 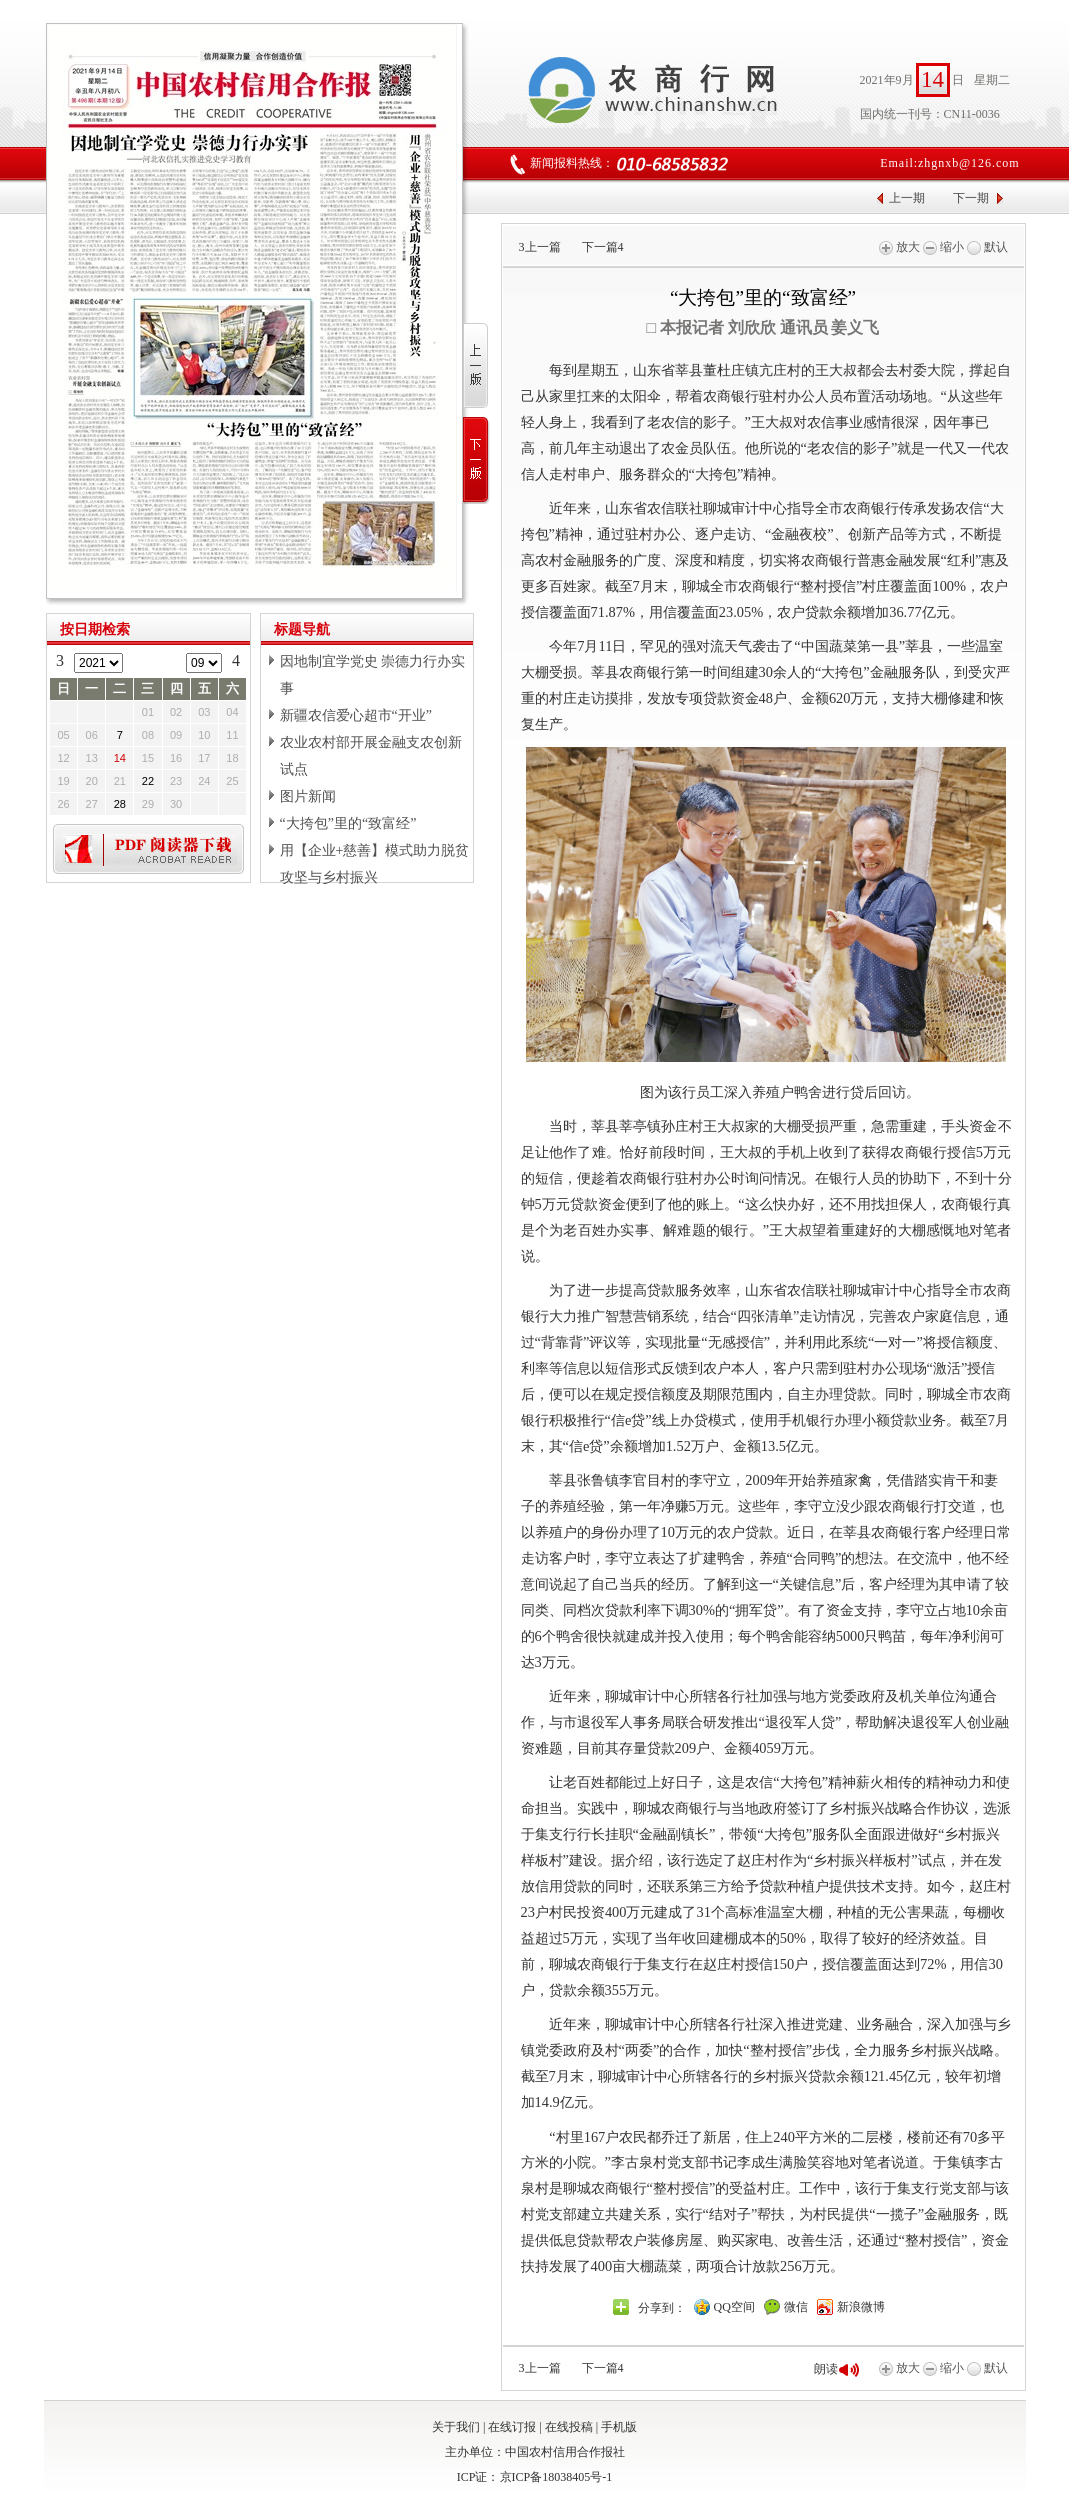 What do you see at coordinates (148, 781) in the screenshot?
I see `22` at bounding box center [148, 781].